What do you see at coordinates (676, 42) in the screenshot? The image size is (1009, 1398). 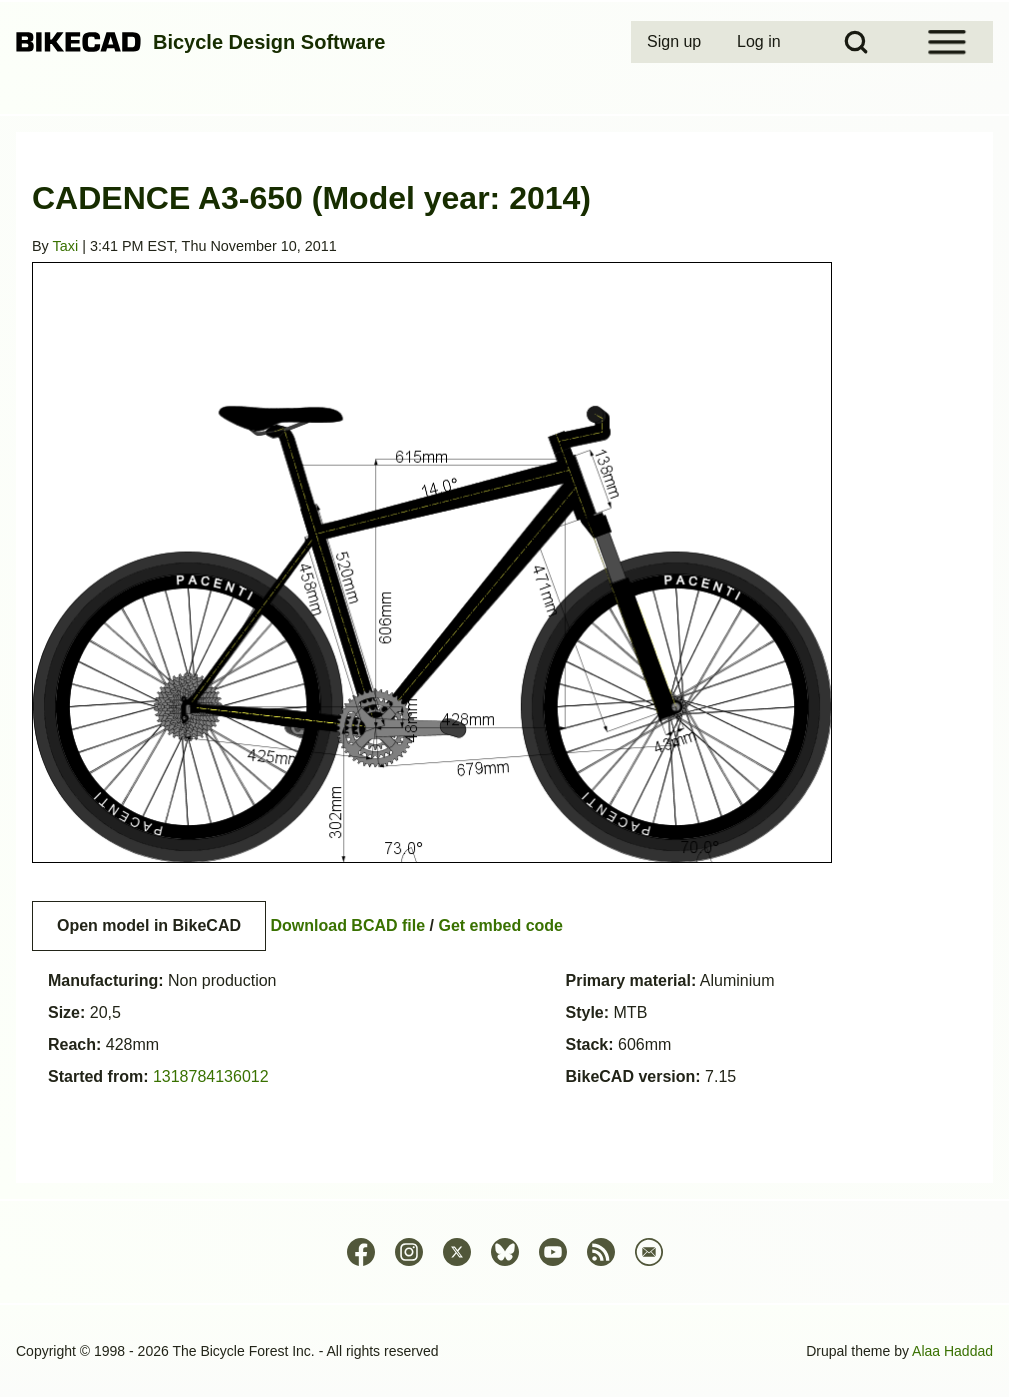 I see `[menuitem]` at bounding box center [676, 42].